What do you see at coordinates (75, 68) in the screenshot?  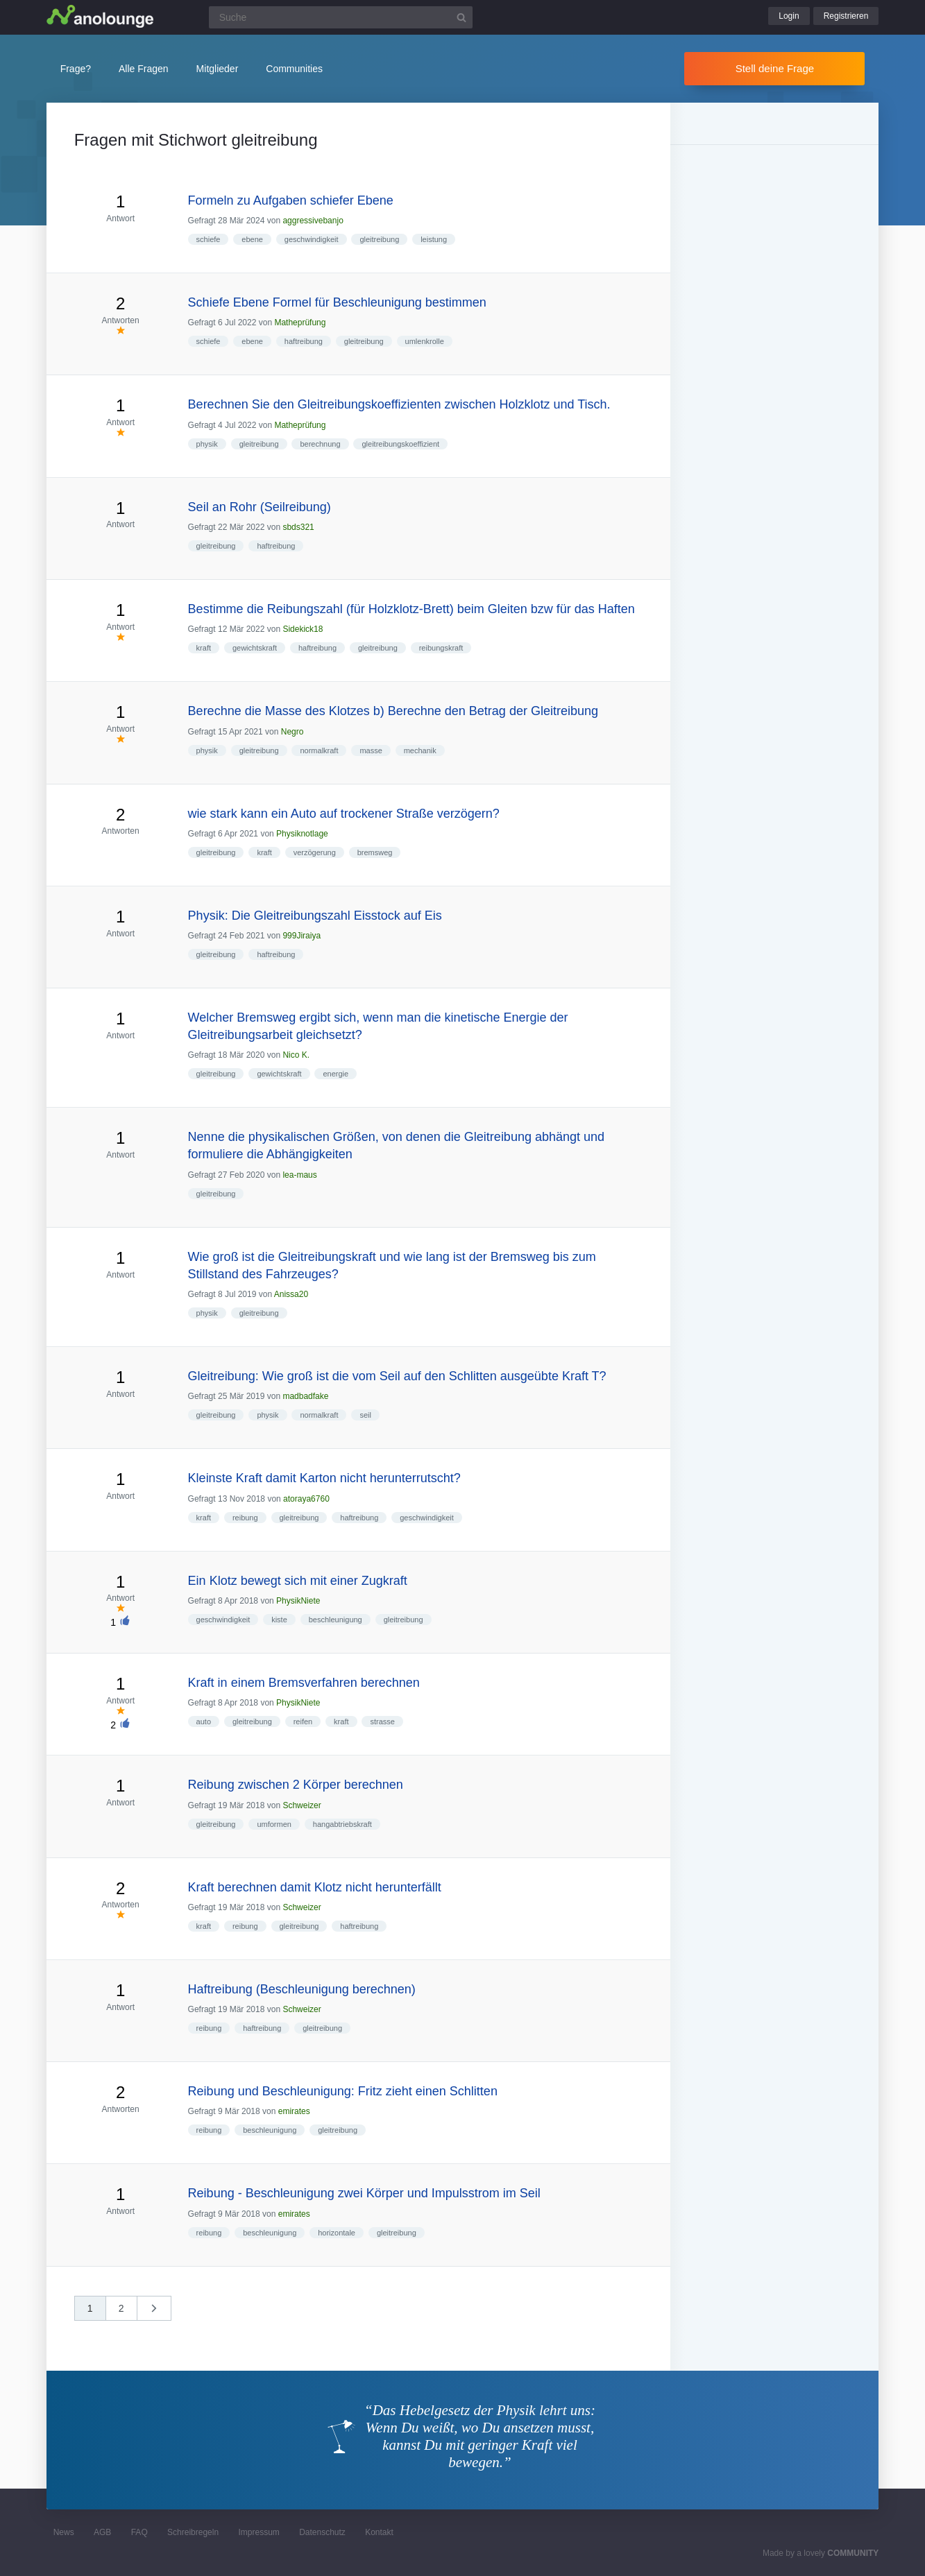 I see `Frage?` at bounding box center [75, 68].